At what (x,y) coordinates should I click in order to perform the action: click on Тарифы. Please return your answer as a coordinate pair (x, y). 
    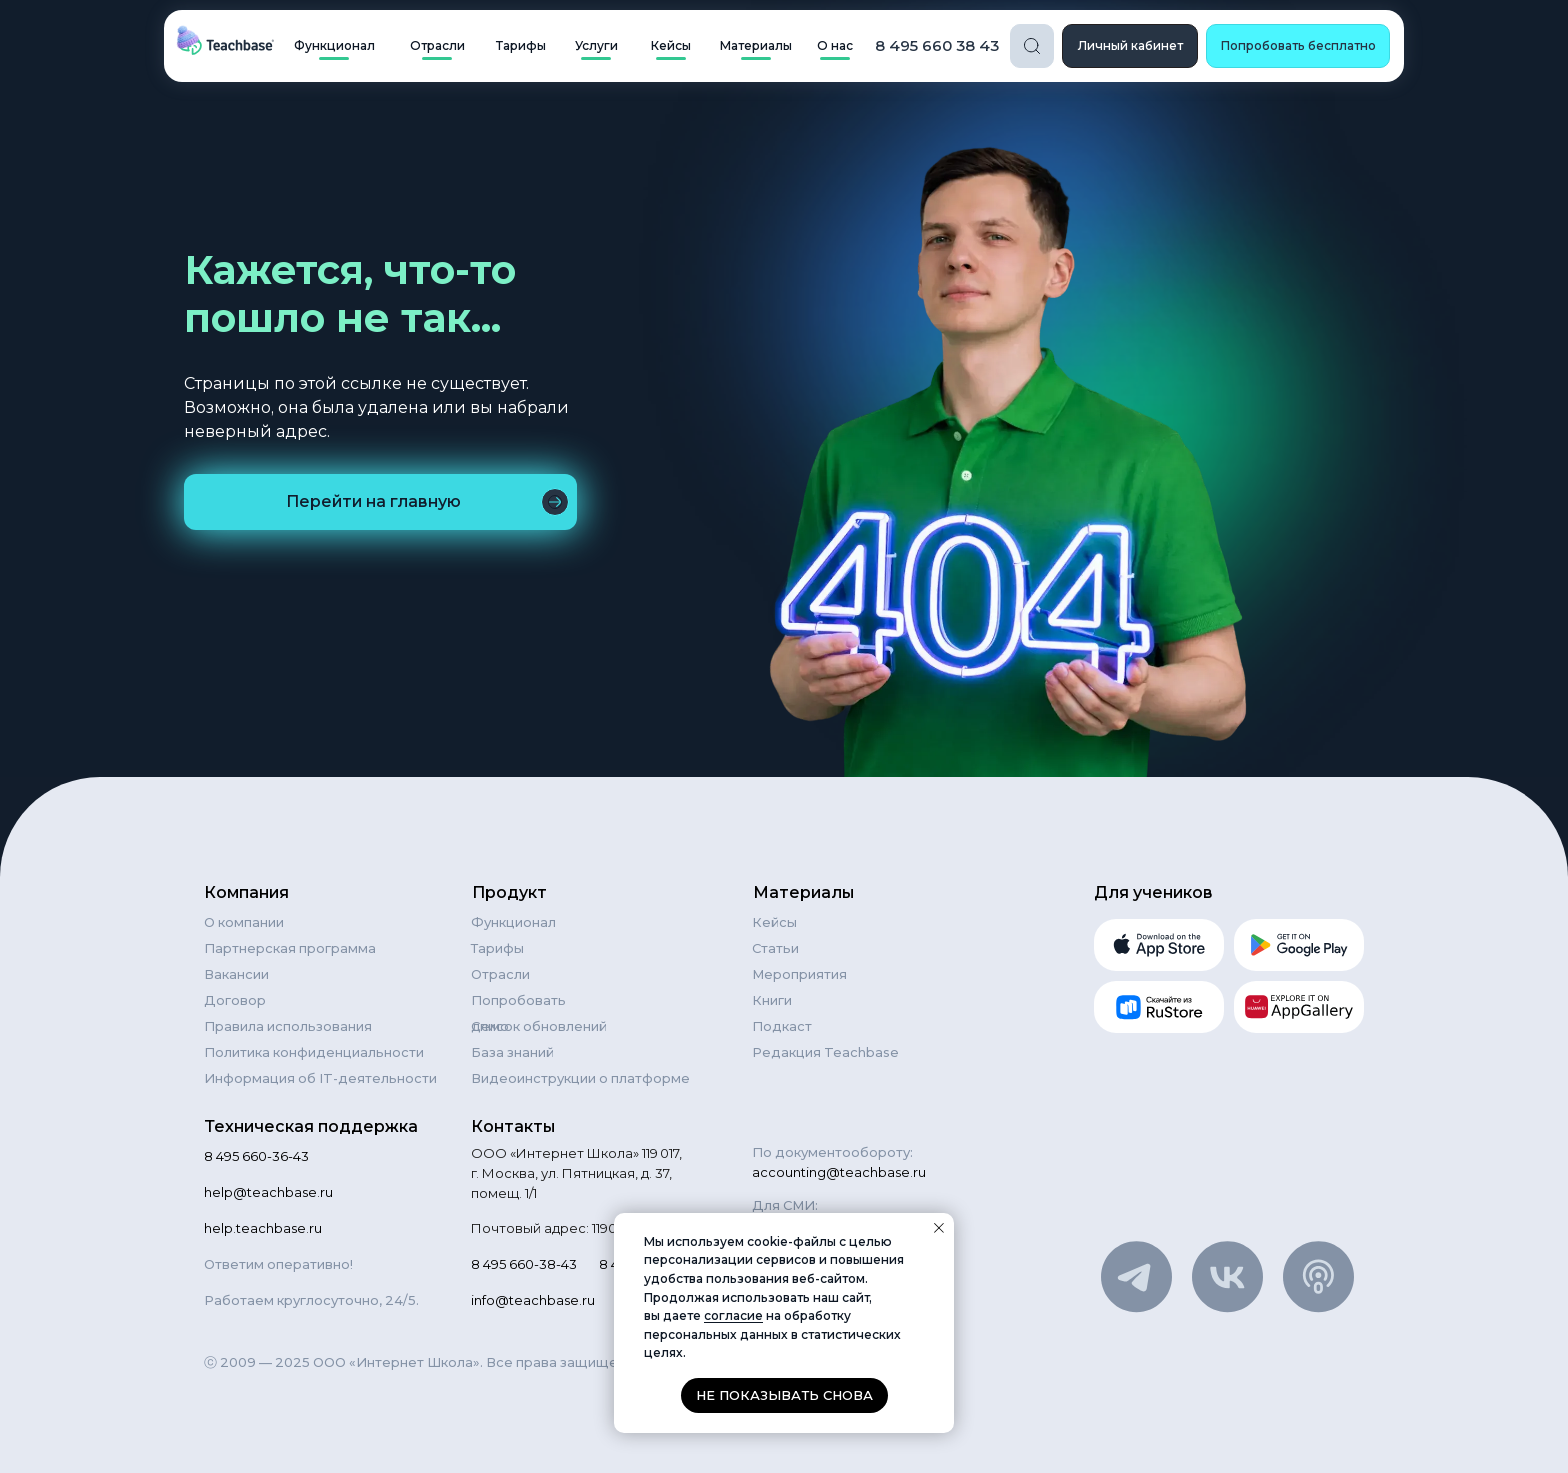
    Looking at the image, I should click on (497, 948).